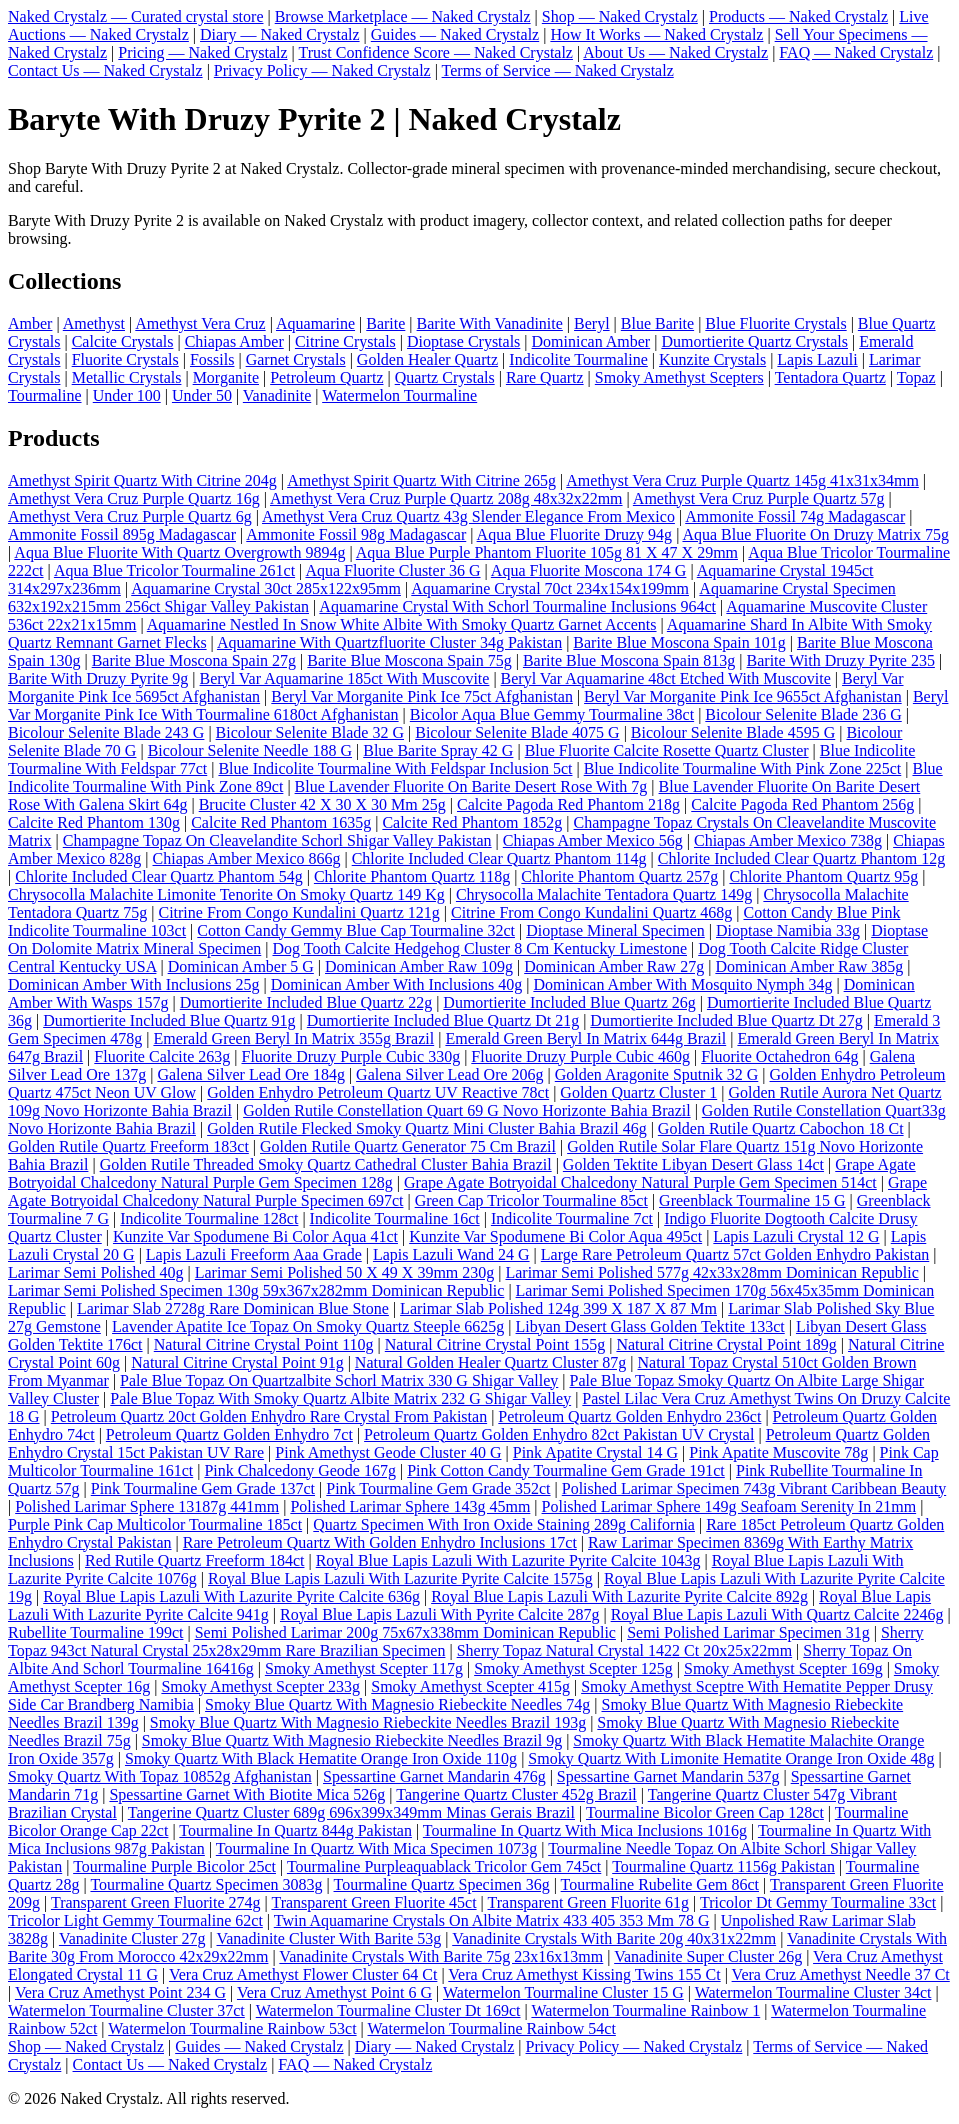  What do you see at coordinates (122, 534) in the screenshot?
I see `Ammonite Fossil 895g Madagascar` at bounding box center [122, 534].